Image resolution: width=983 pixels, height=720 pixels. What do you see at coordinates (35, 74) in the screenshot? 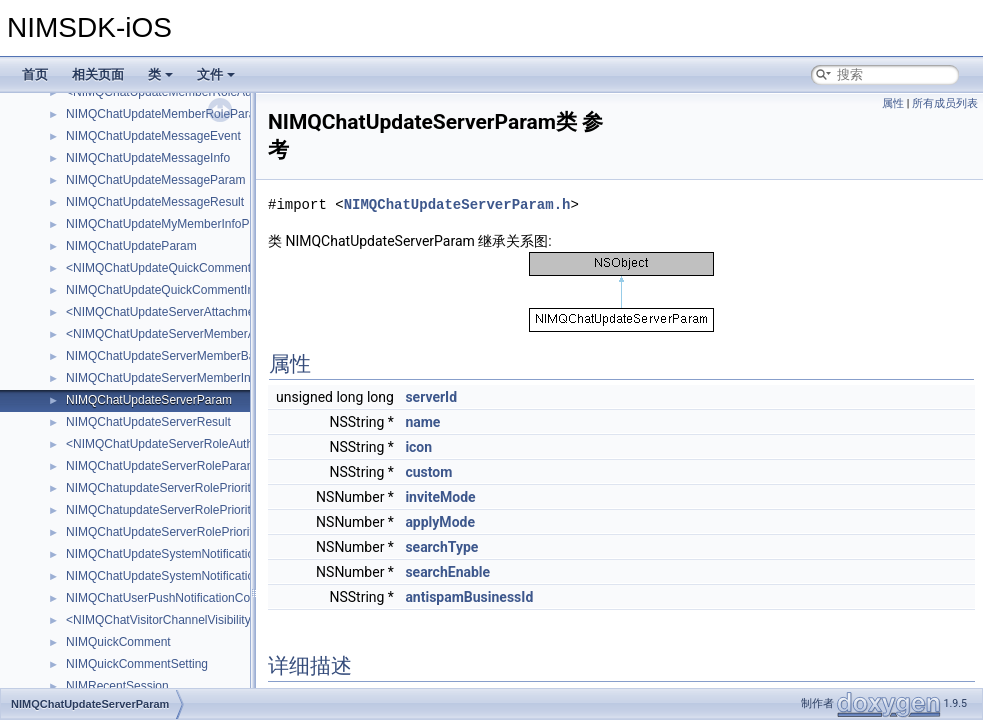
I see `首页` at bounding box center [35, 74].